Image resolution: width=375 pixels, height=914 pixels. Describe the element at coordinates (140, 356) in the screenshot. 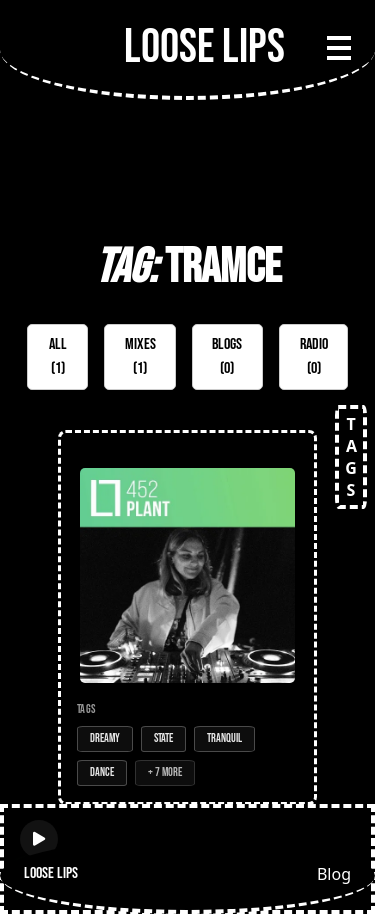

I see `Mixes (1)` at that location.